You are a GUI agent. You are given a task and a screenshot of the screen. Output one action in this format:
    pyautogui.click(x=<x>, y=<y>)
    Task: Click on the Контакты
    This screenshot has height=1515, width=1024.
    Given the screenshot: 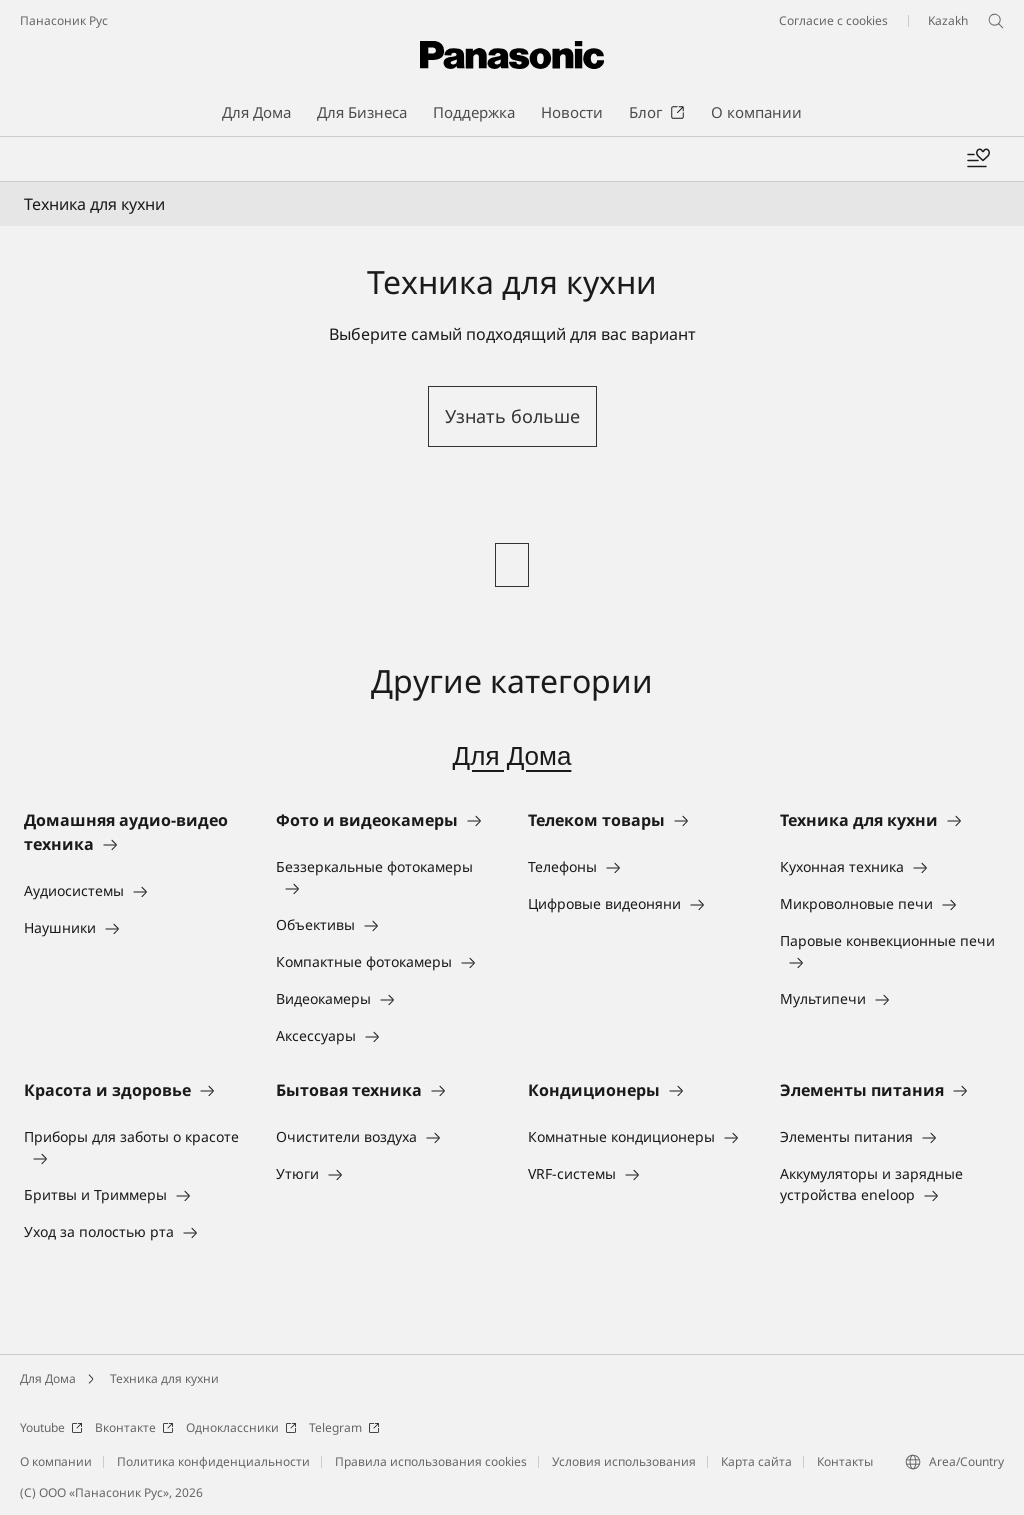 What is the action you would take?
    pyautogui.click(x=845, y=1461)
    